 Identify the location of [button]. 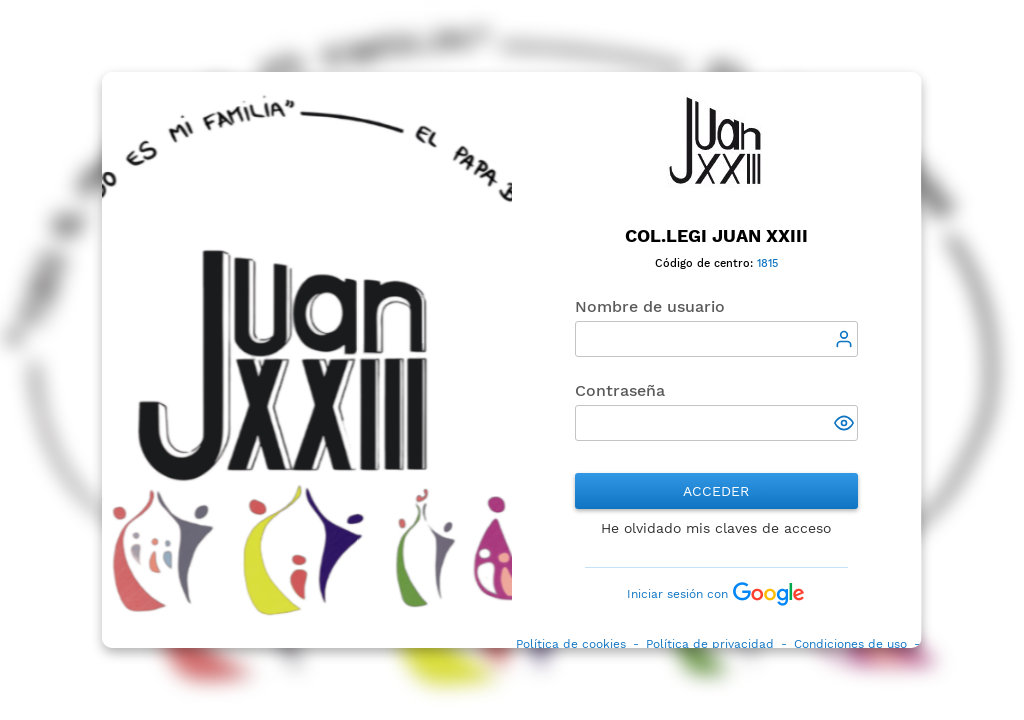
(846, 425).